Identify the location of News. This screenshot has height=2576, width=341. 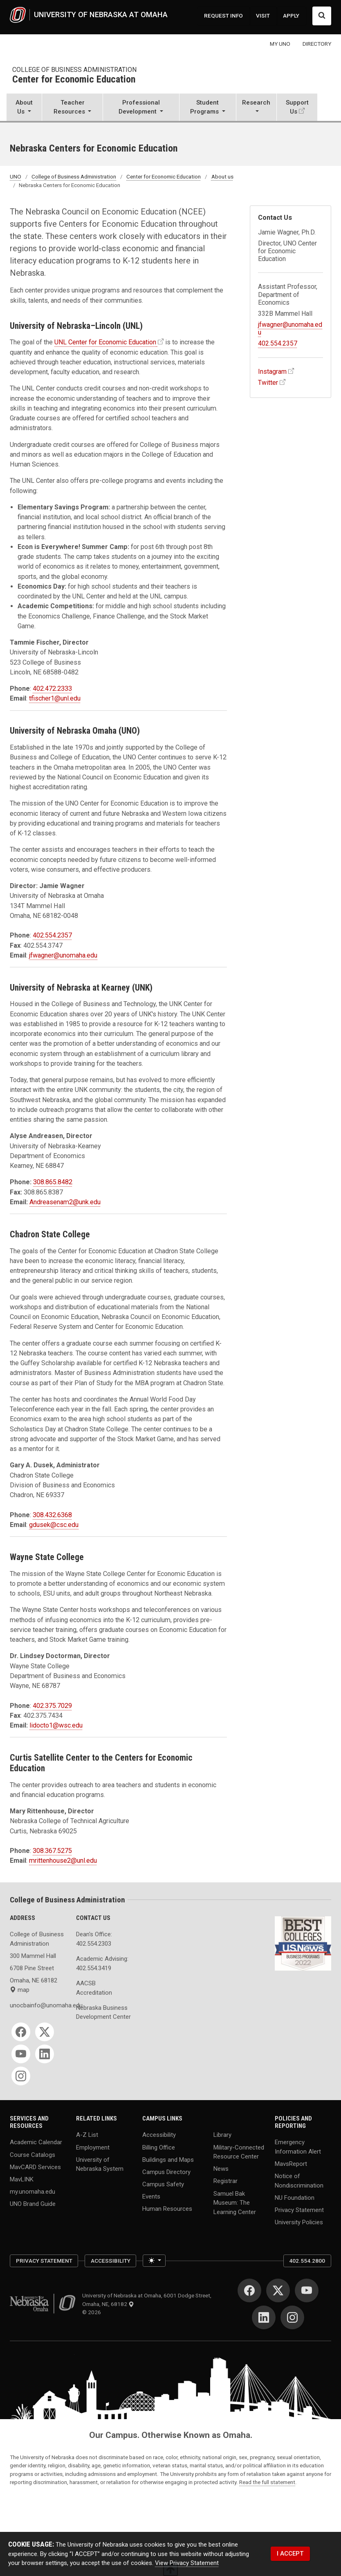
(221, 2168).